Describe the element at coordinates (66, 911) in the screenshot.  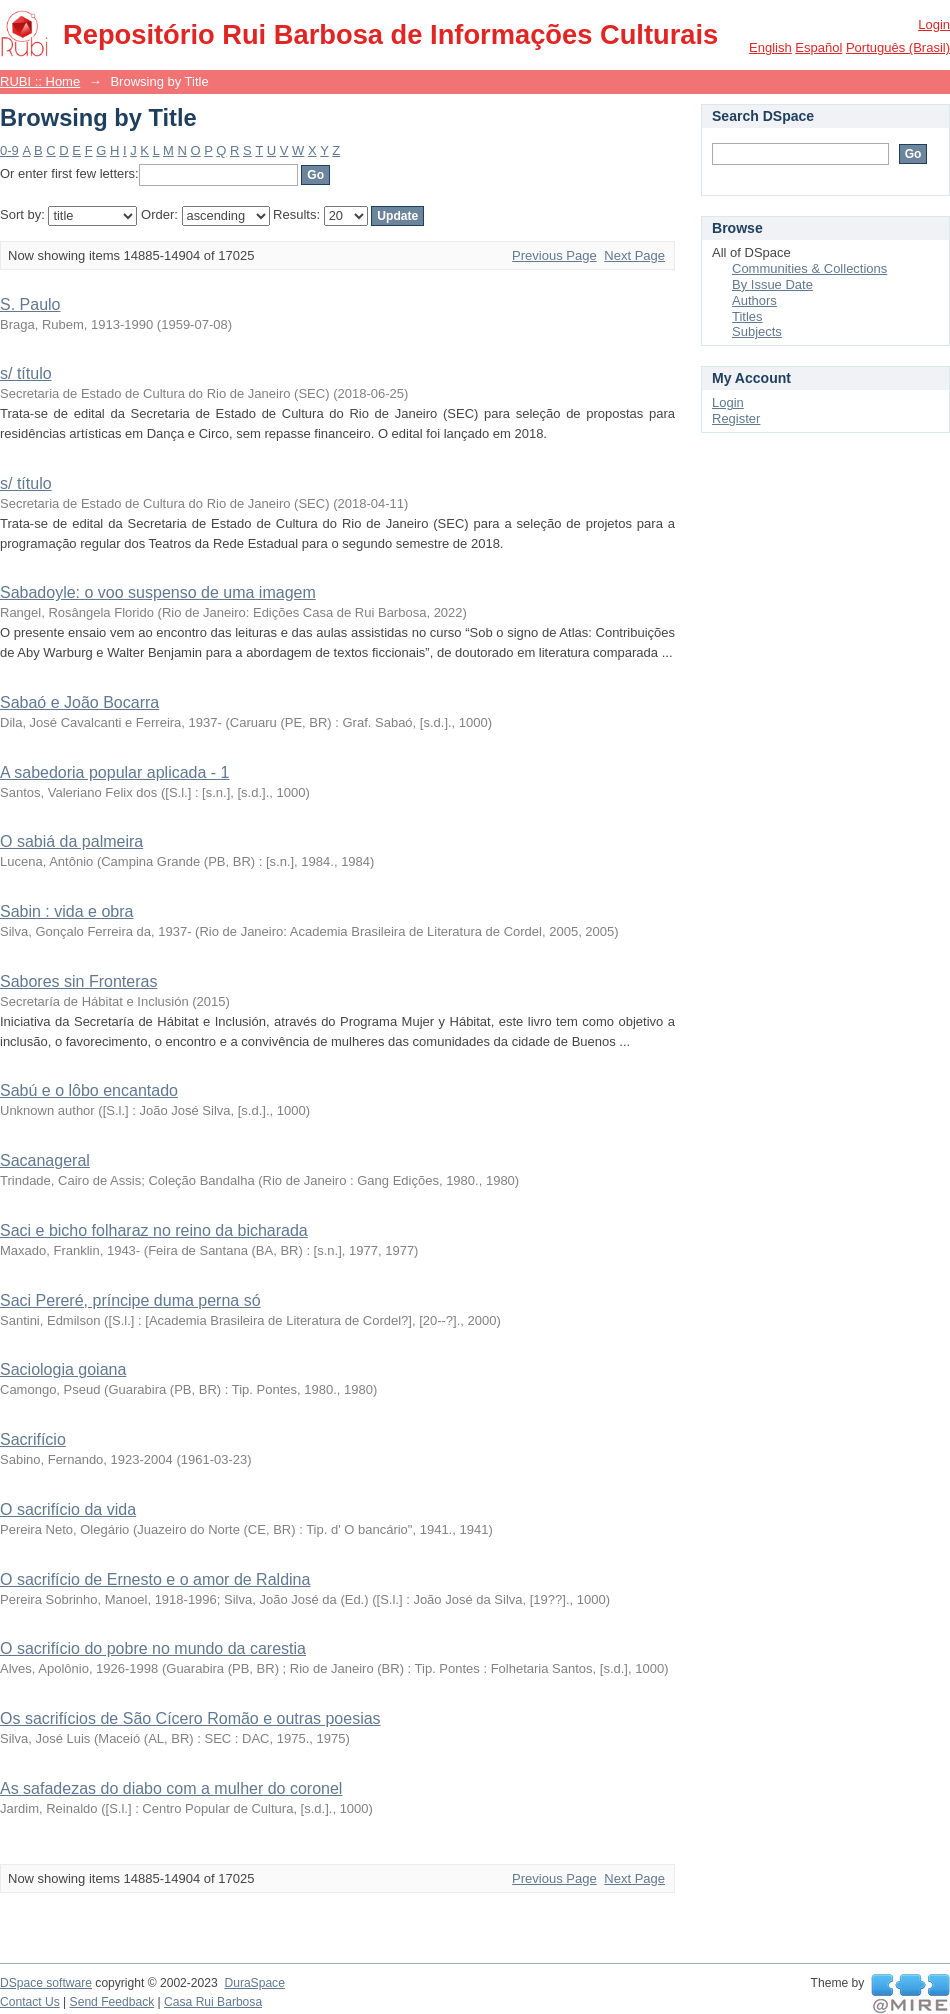
I see `Sabin : vida e obra` at that location.